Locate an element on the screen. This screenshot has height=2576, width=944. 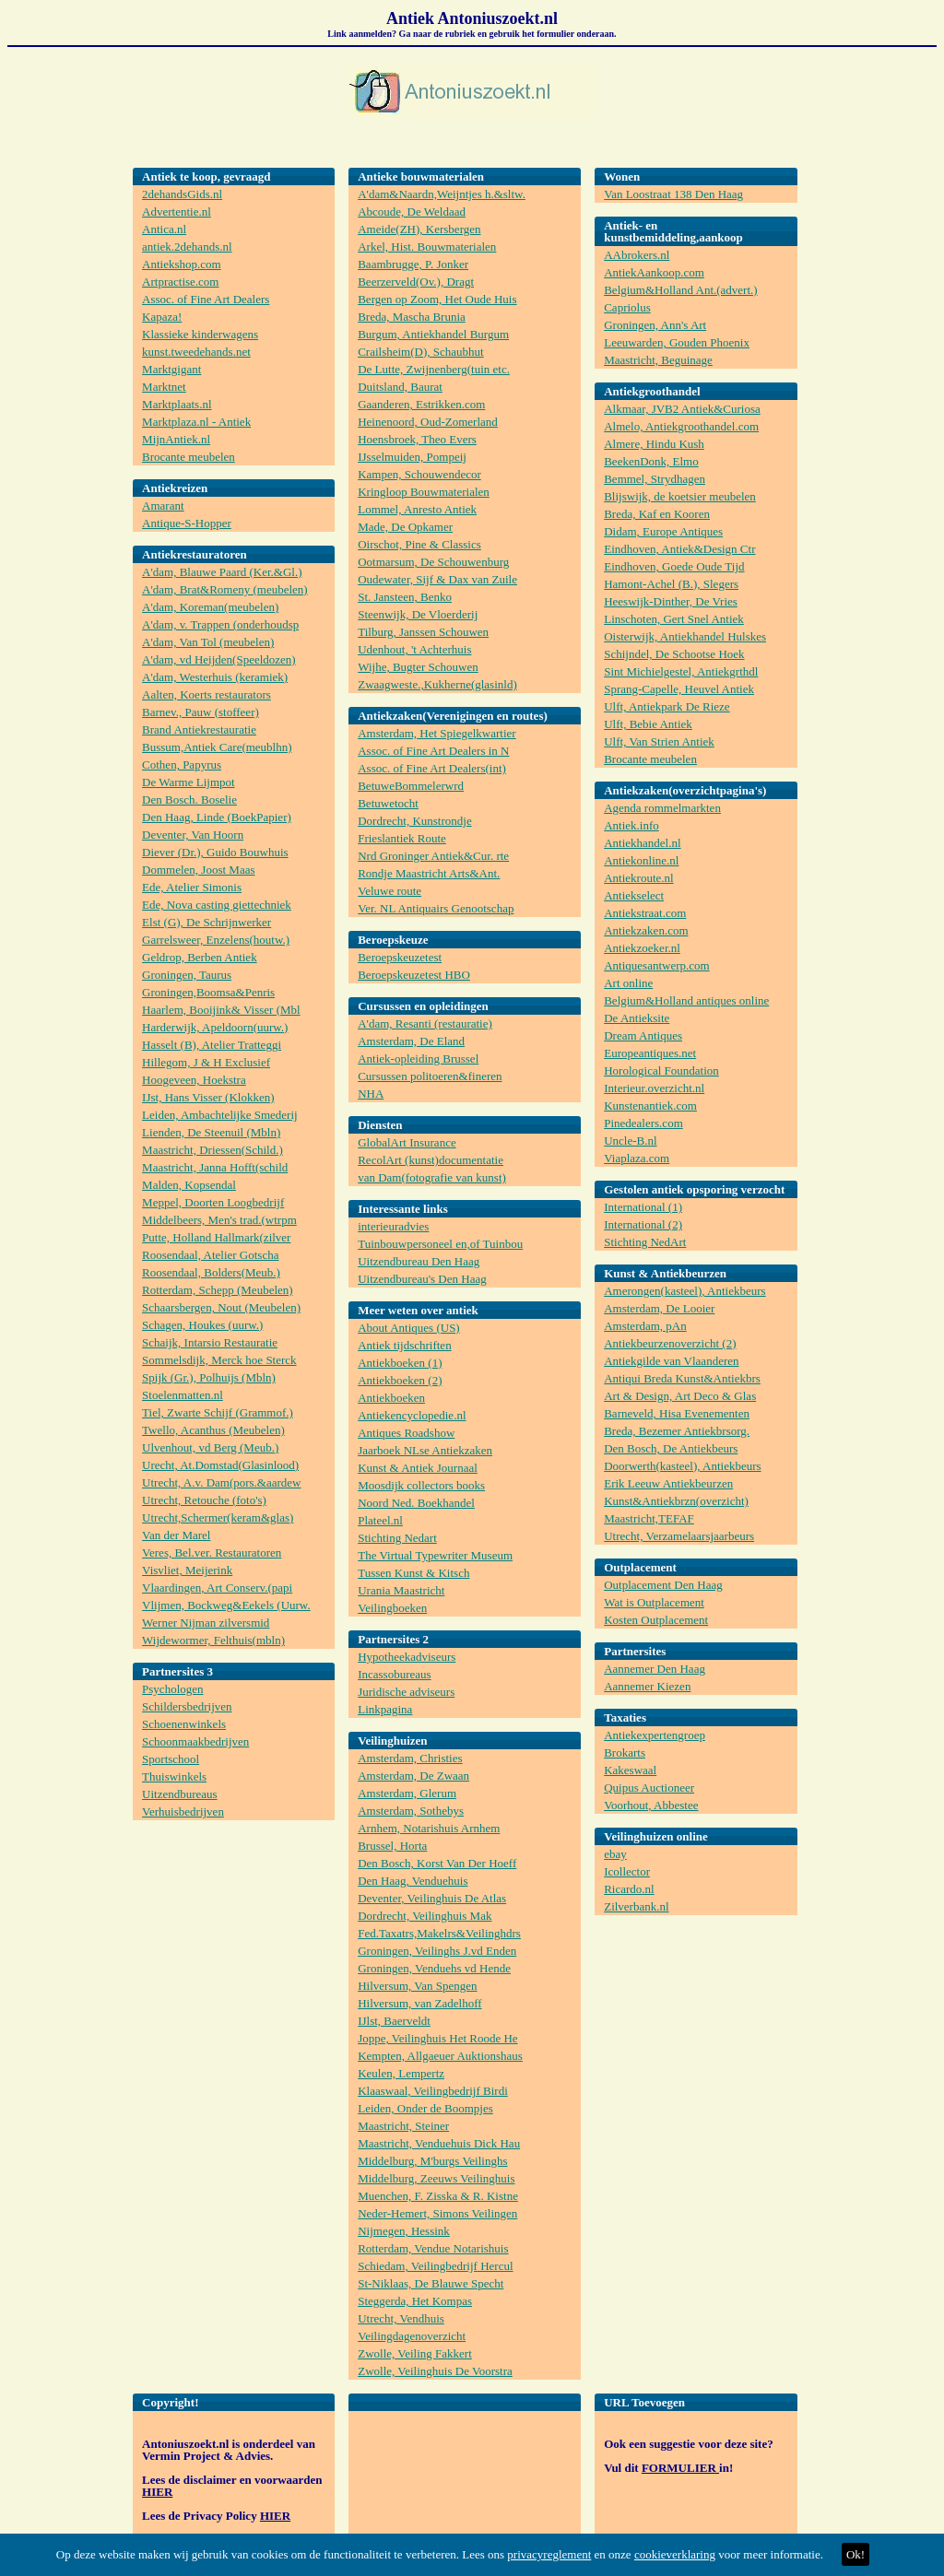
Art online is located at coordinates (628, 983).